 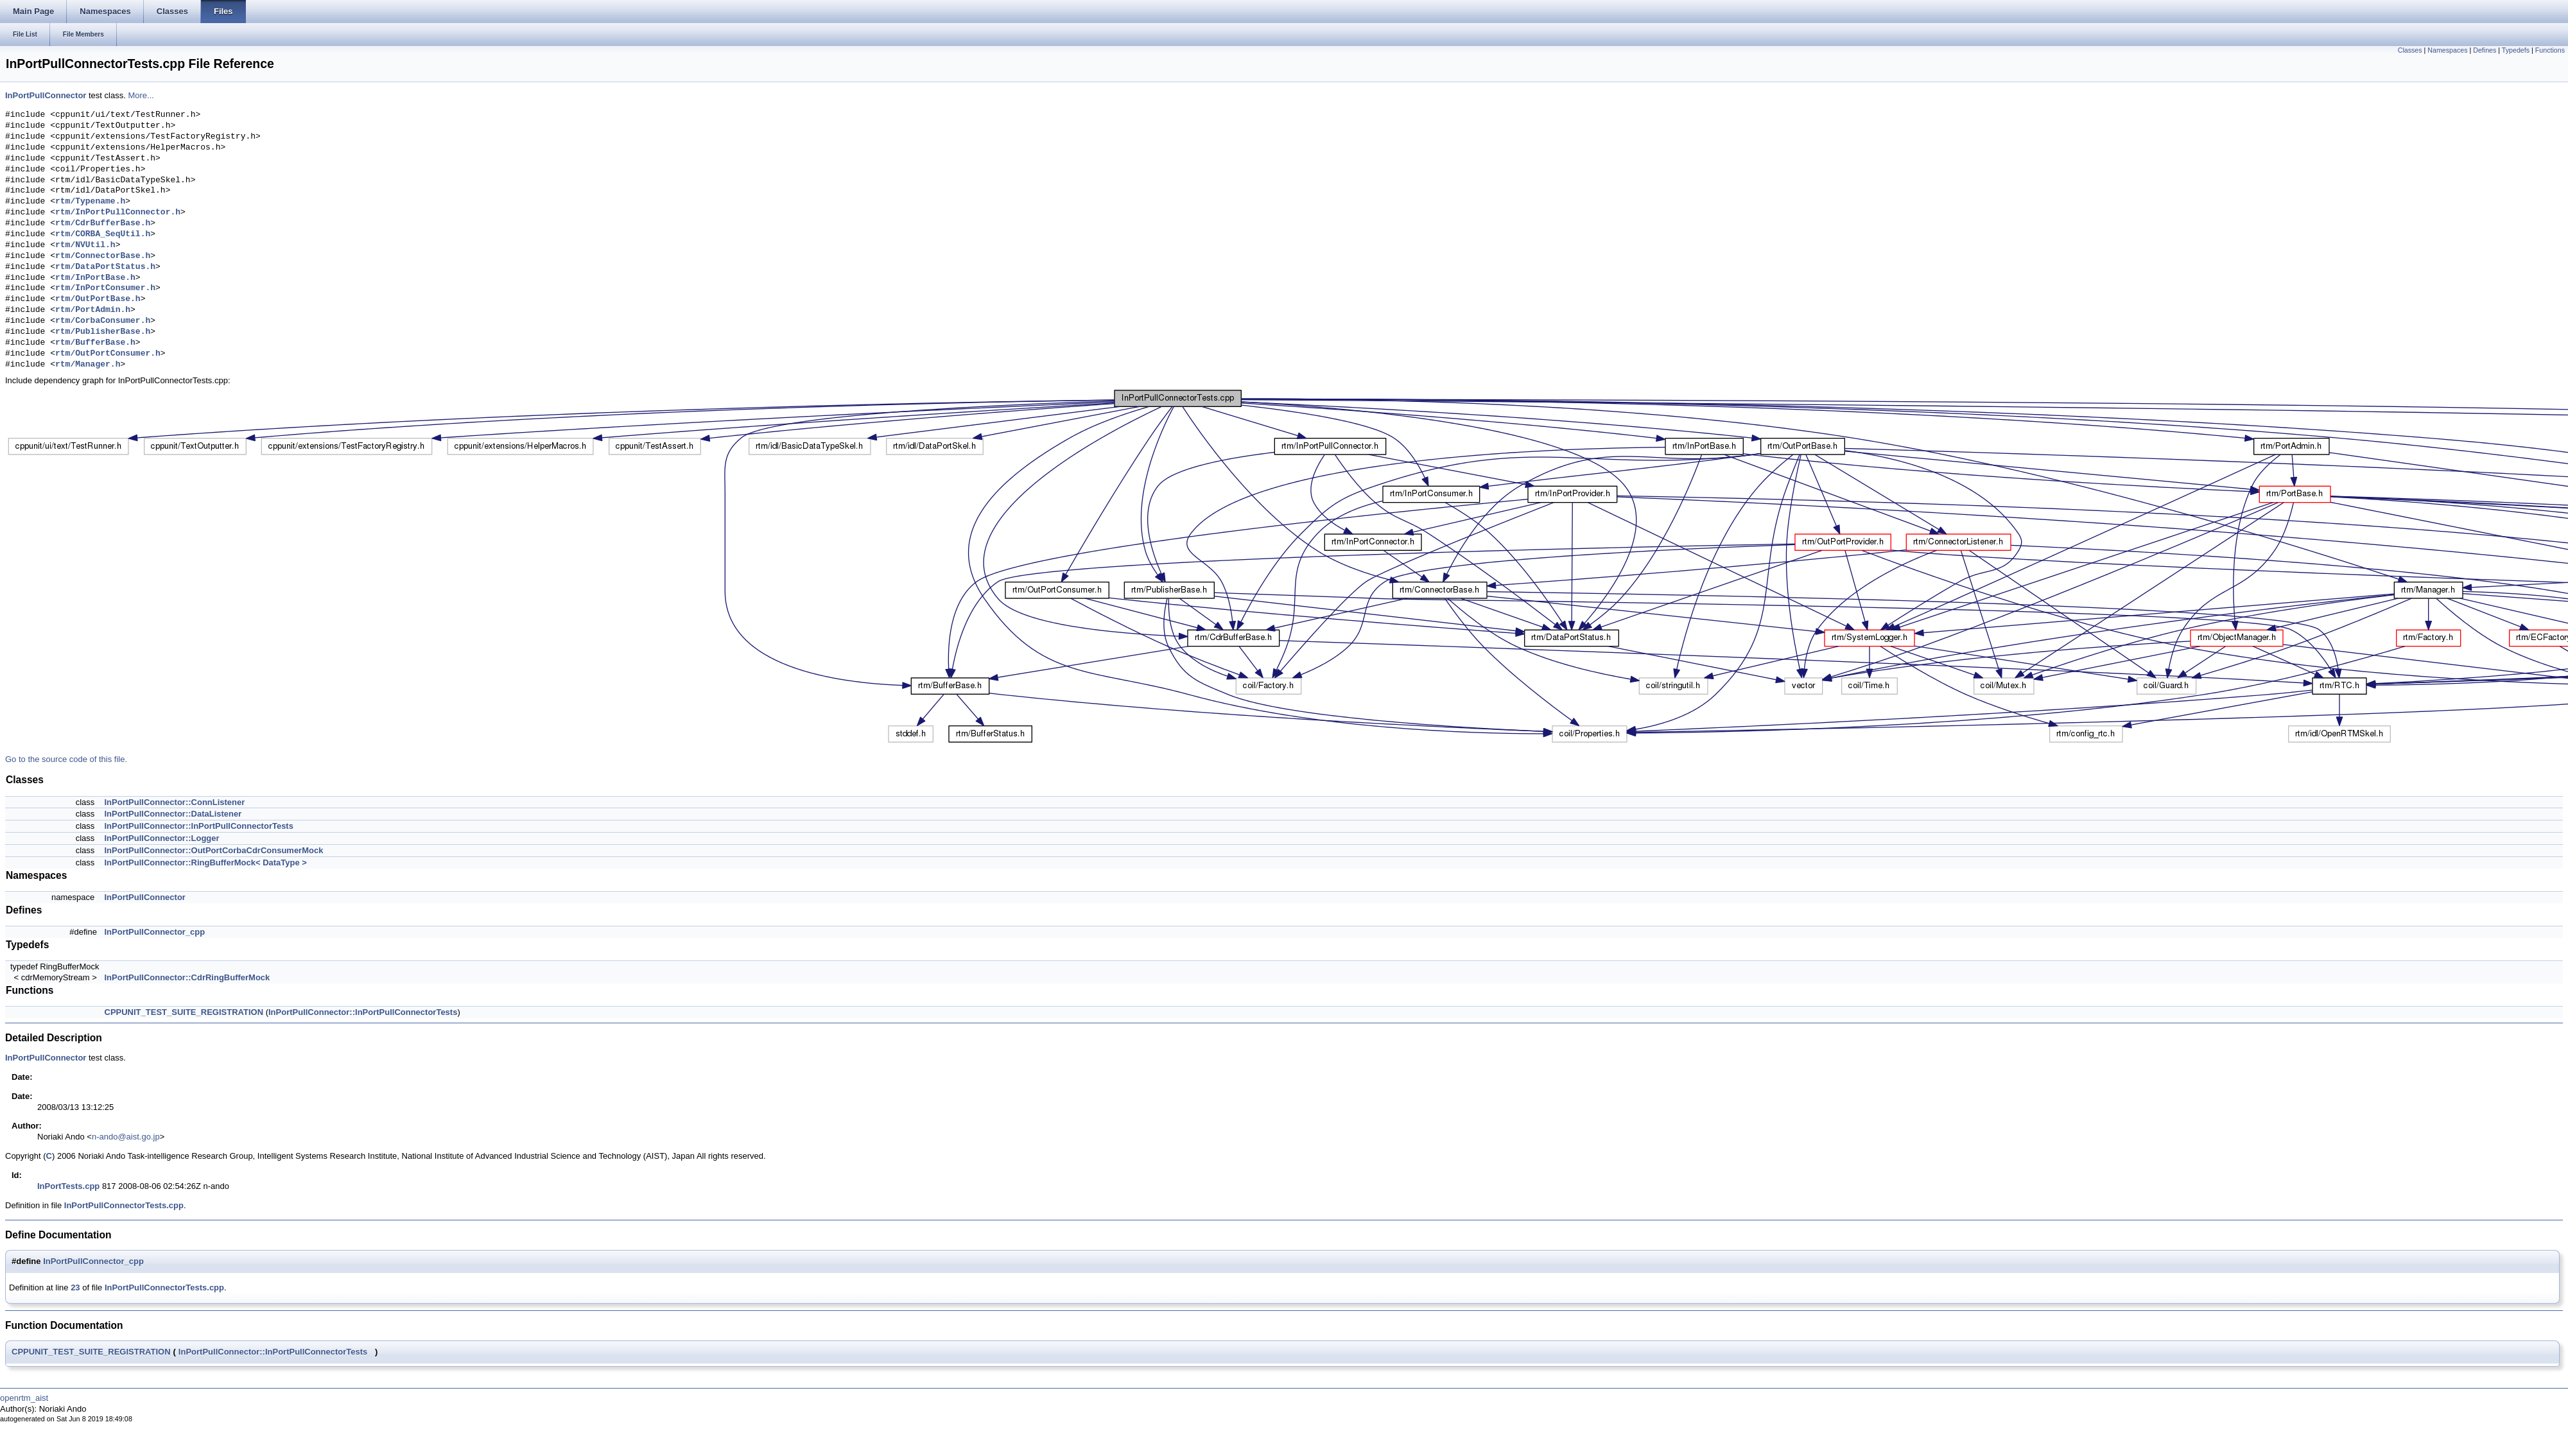 What do you see at coordinates (187, 977) in the screenshot?
I see `InPortPullConnector::CdrRingBufferMock` at bounding box center [187, 977].